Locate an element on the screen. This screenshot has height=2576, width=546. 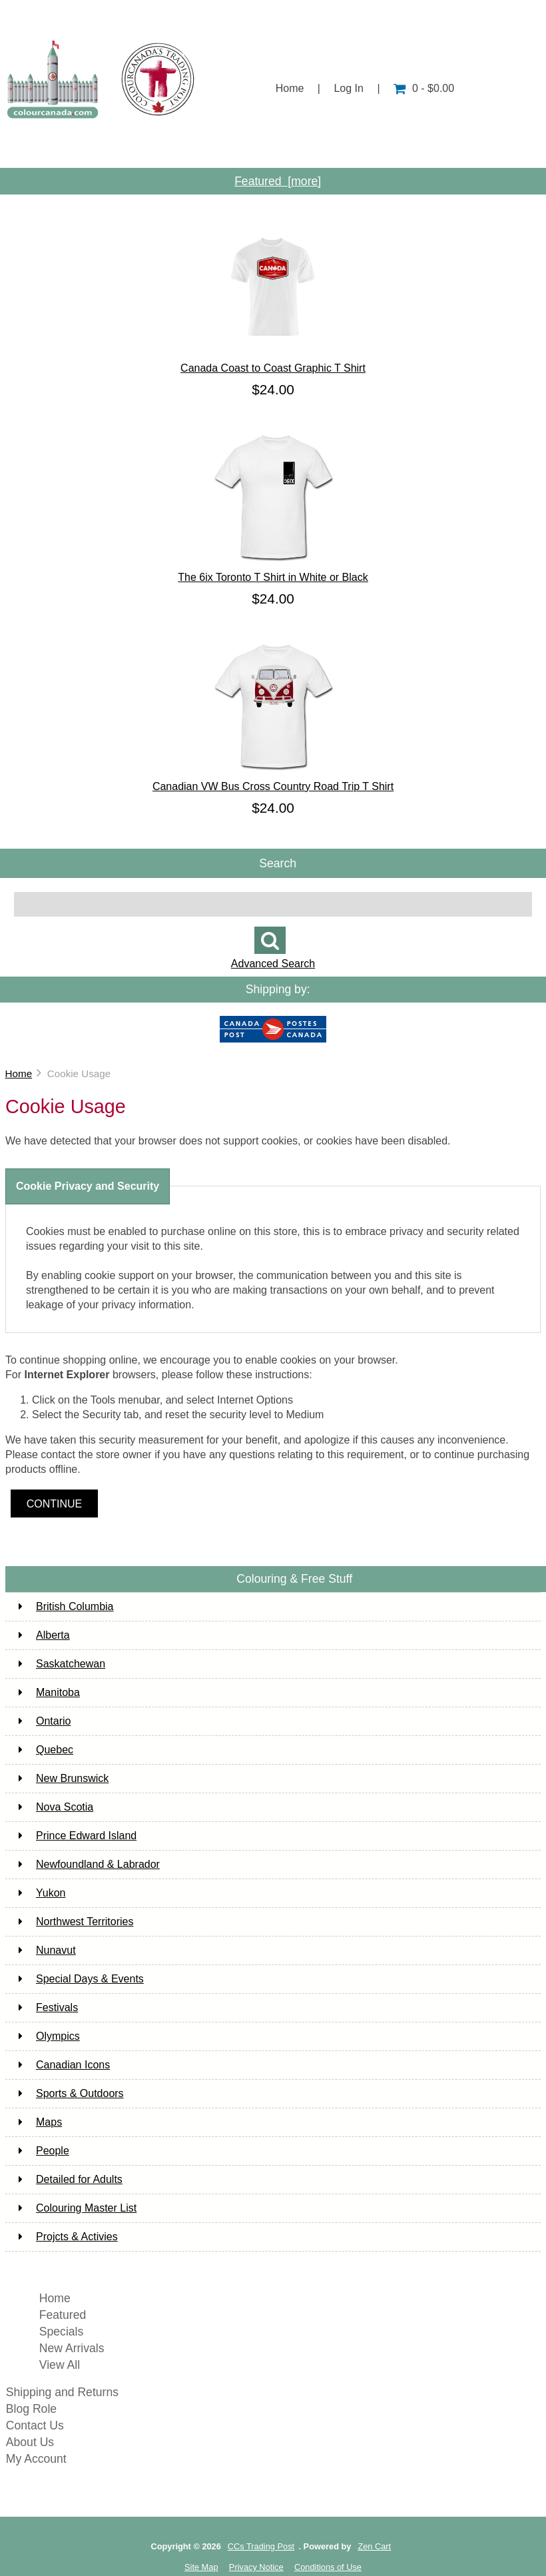
Shop is located at coordinates (53, 147).